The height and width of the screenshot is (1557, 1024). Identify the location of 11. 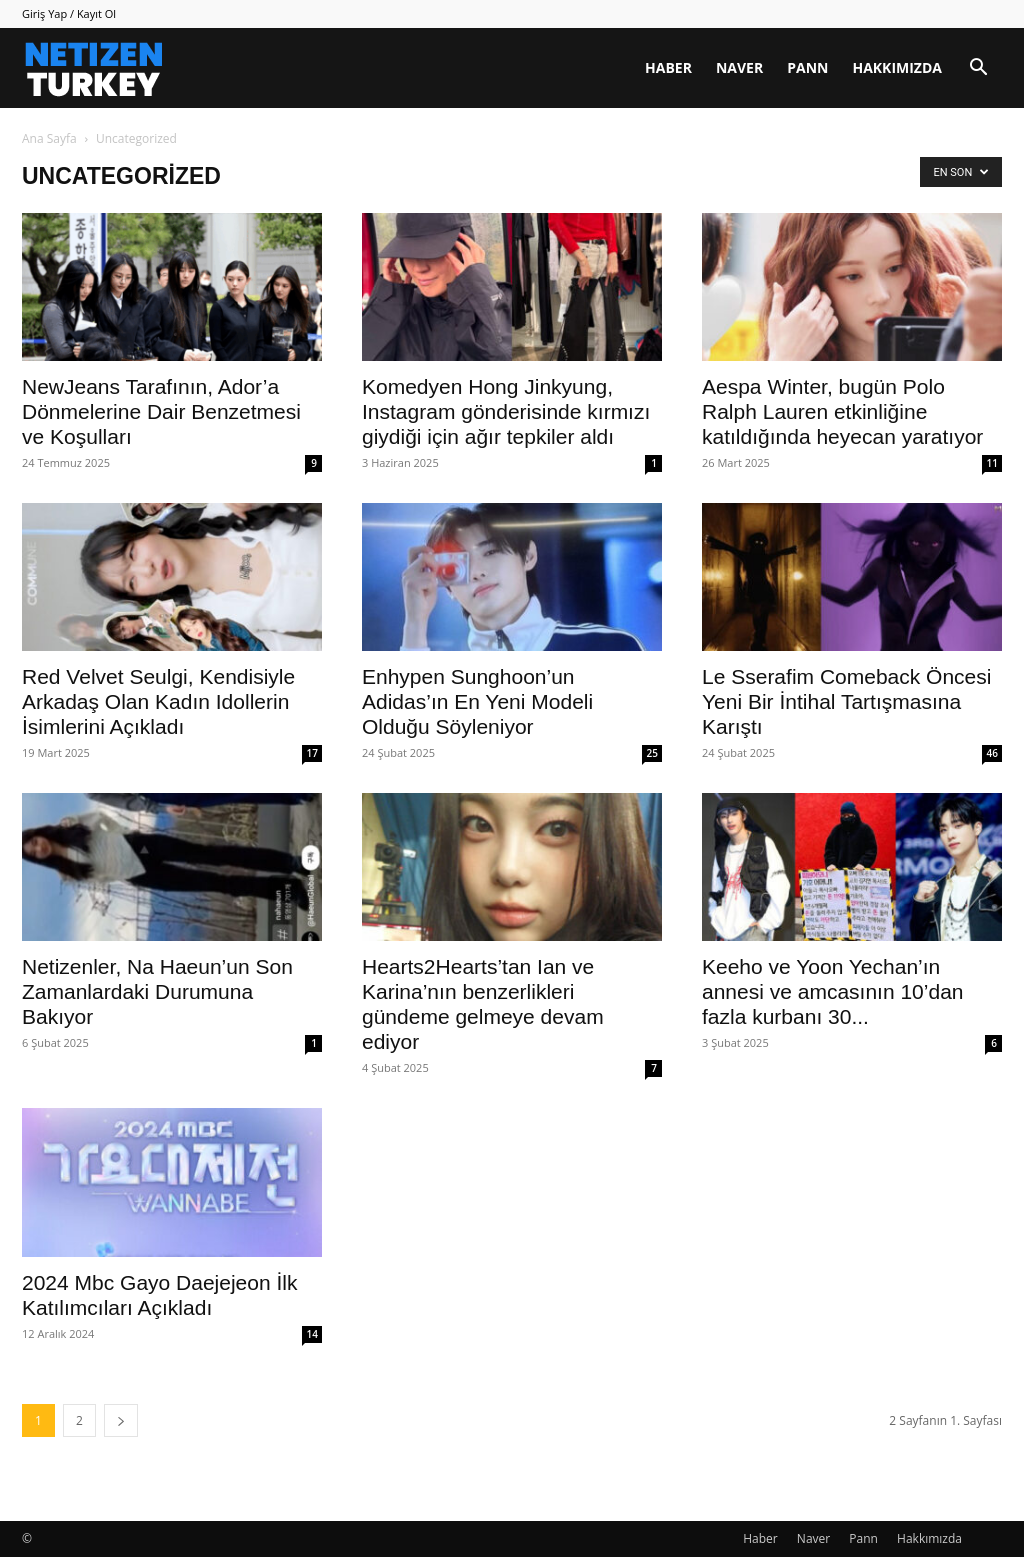
(992, 463).